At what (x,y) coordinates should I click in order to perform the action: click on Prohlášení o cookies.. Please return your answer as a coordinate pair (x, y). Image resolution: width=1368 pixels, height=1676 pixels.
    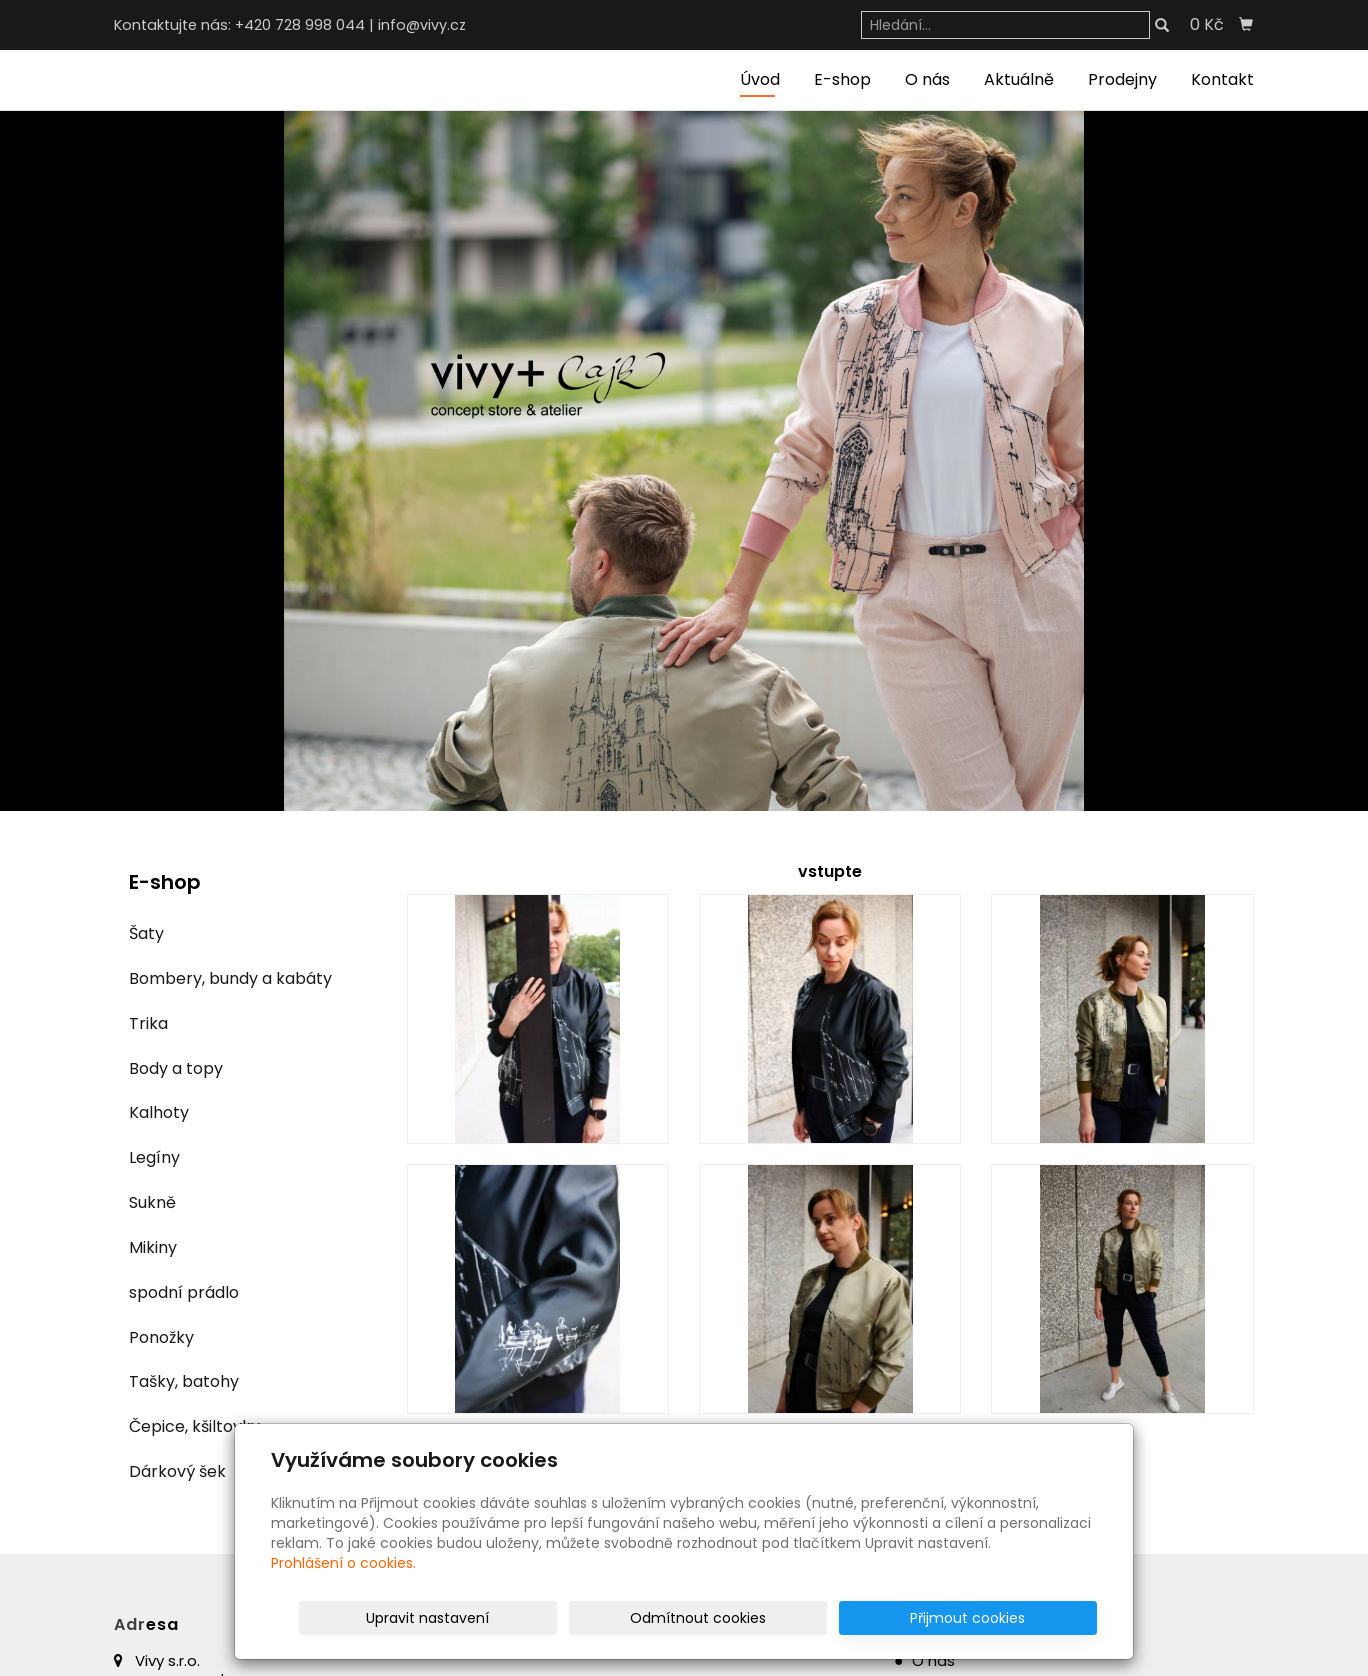
    Looking at the image, I should click on (343, 1563).